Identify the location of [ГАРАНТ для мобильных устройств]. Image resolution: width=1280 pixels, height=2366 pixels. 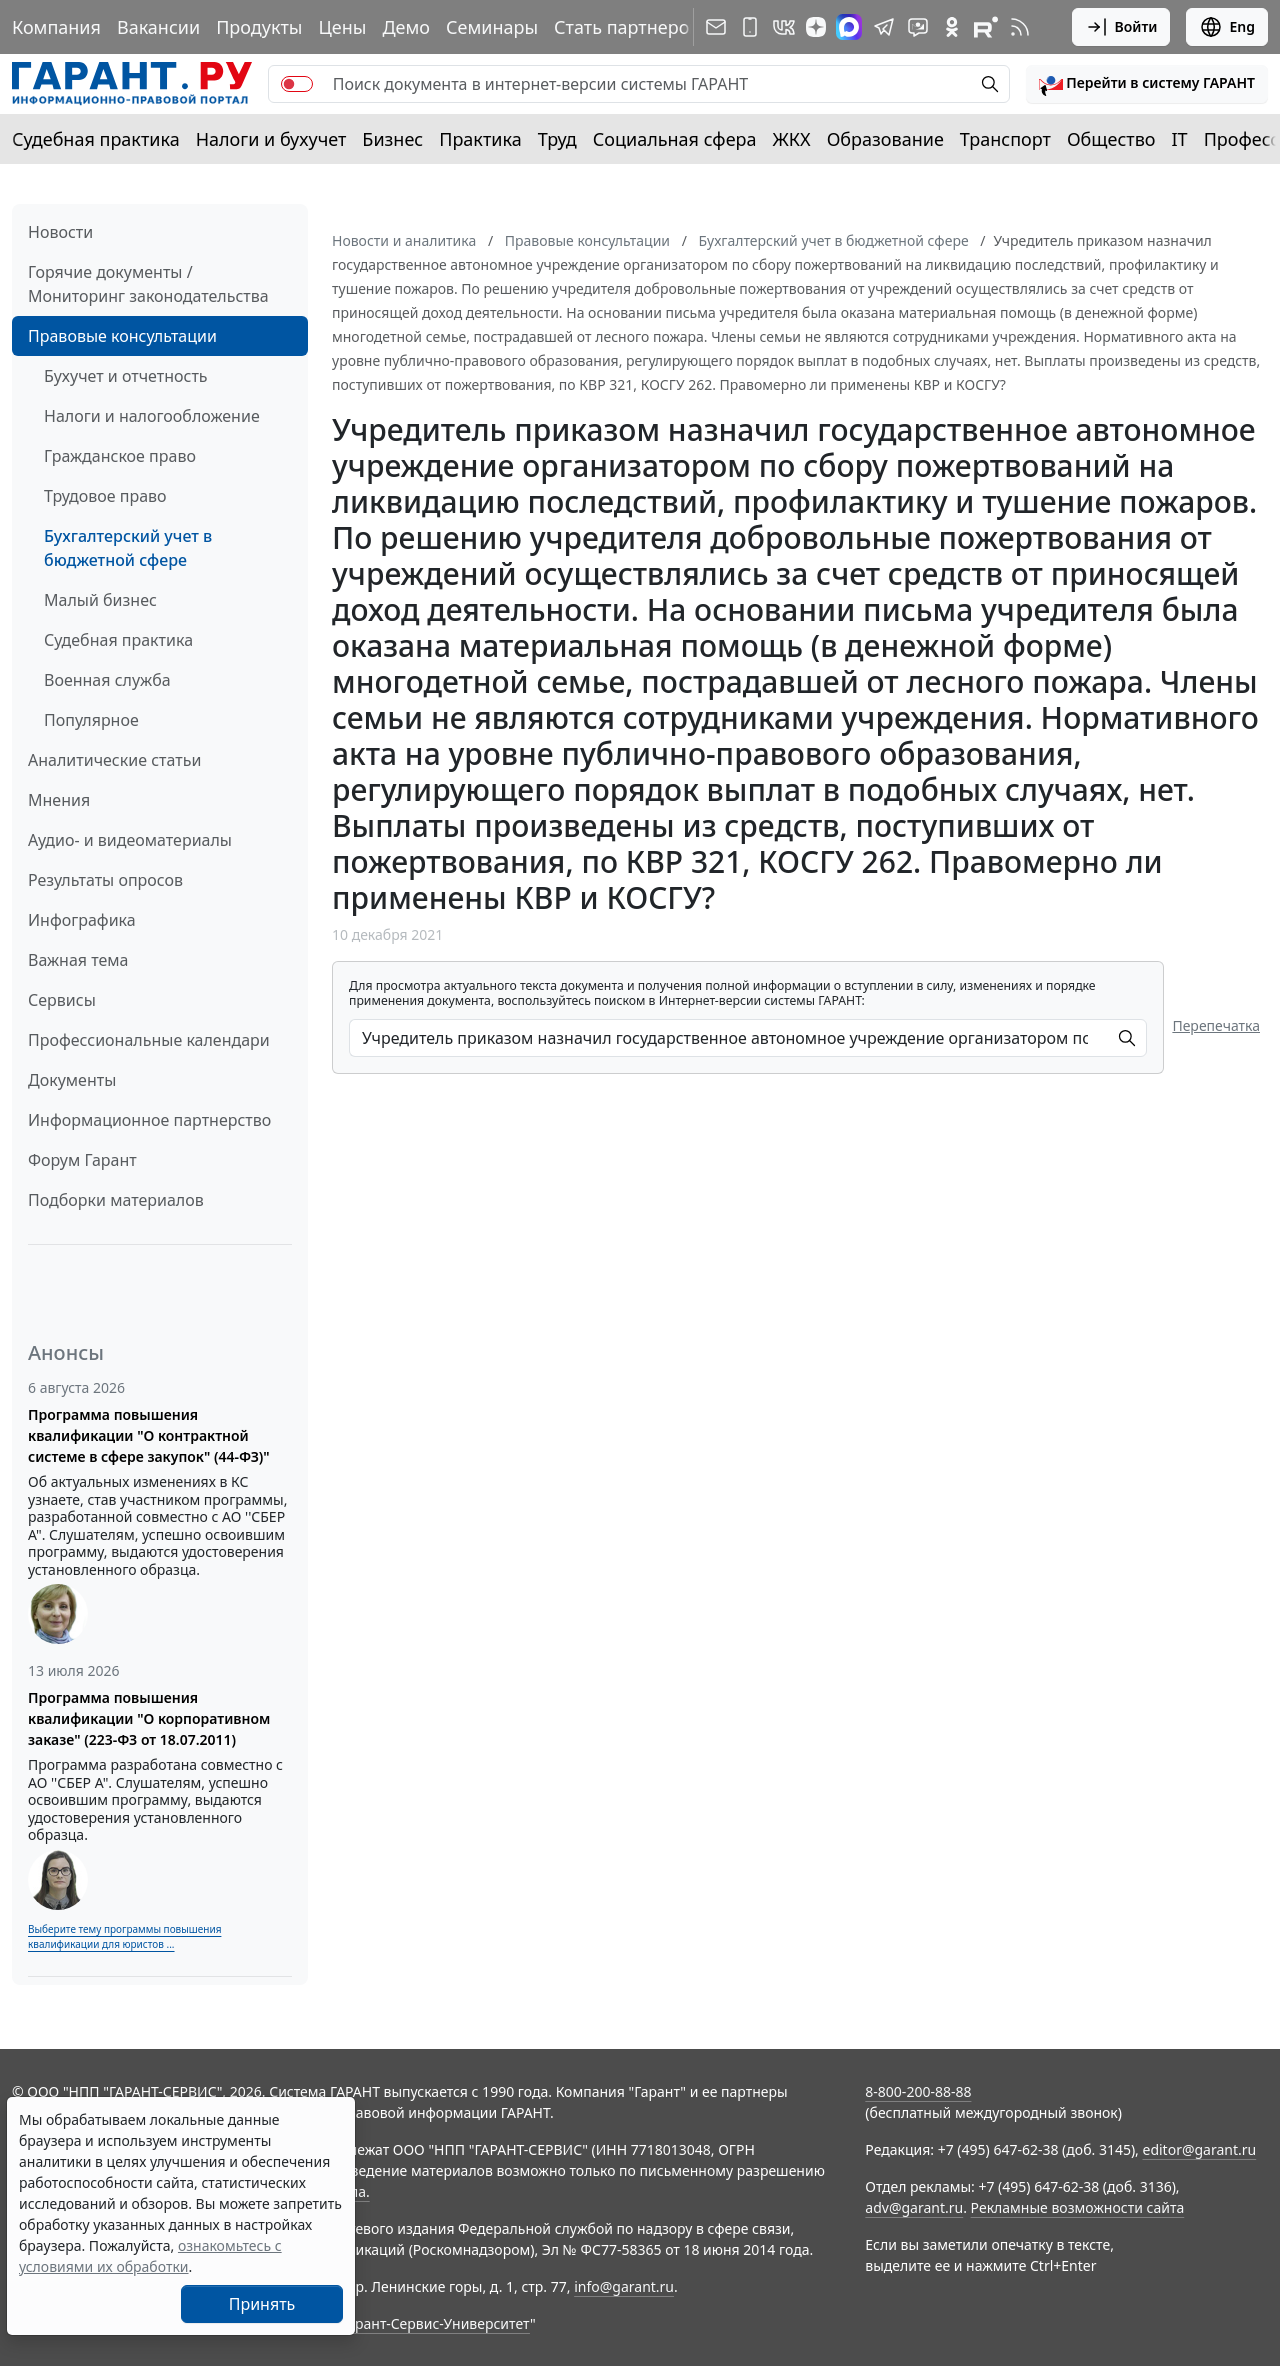
(750, 27).